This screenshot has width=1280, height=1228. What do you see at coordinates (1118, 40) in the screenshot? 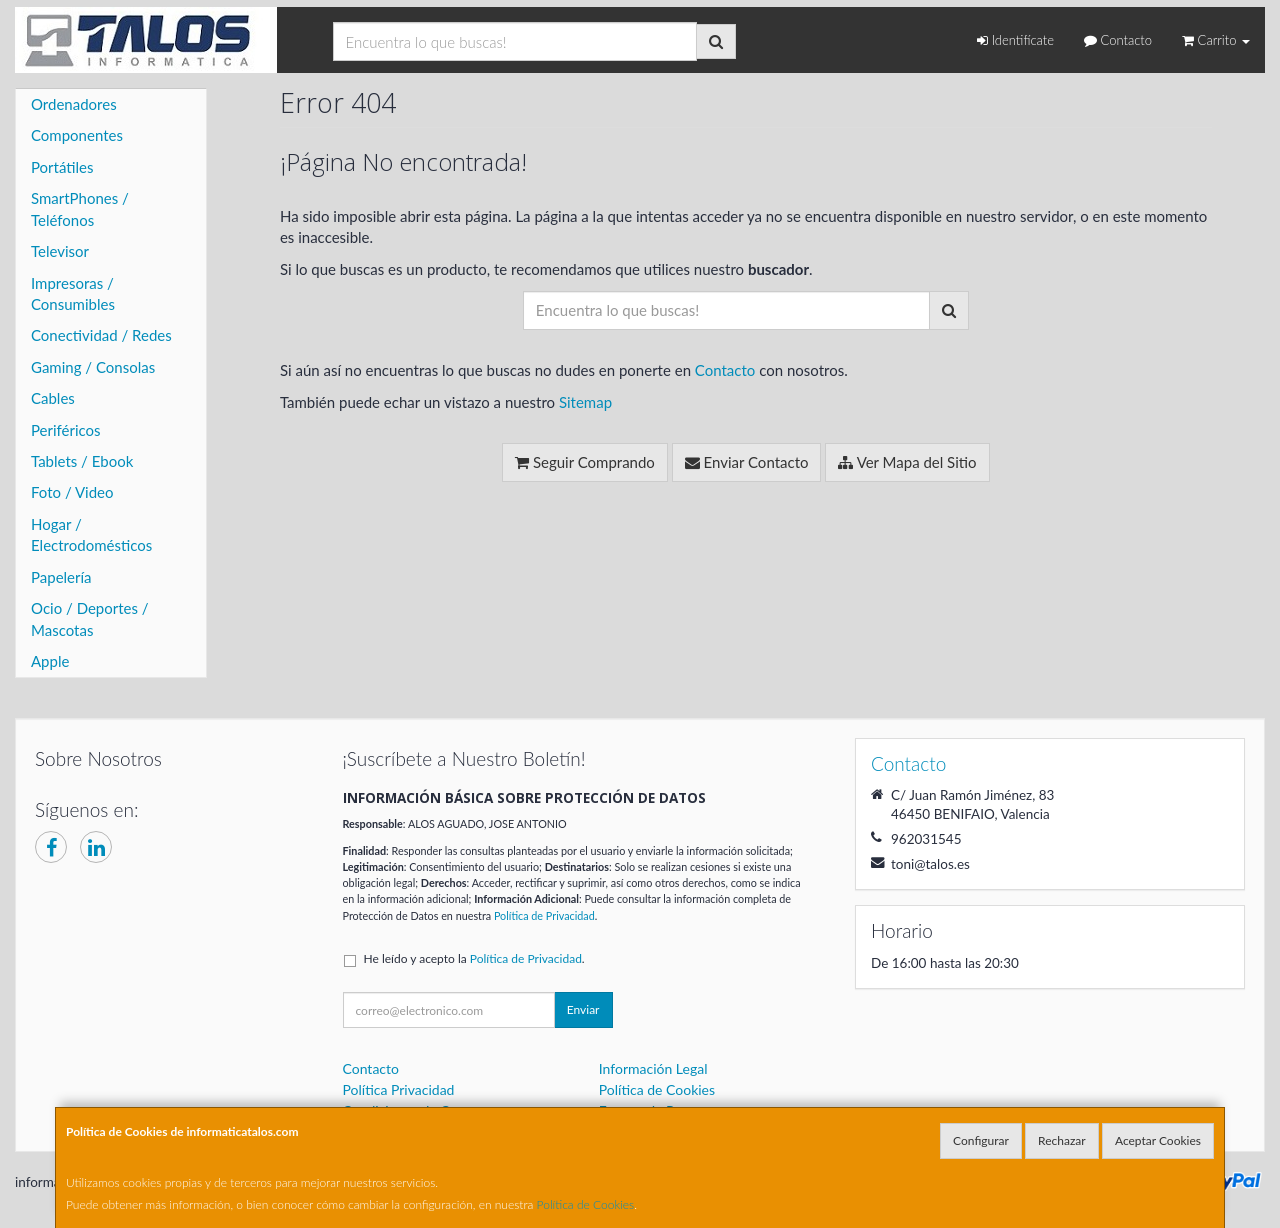
I see `Contacto` at bounding box center [1118, 40].